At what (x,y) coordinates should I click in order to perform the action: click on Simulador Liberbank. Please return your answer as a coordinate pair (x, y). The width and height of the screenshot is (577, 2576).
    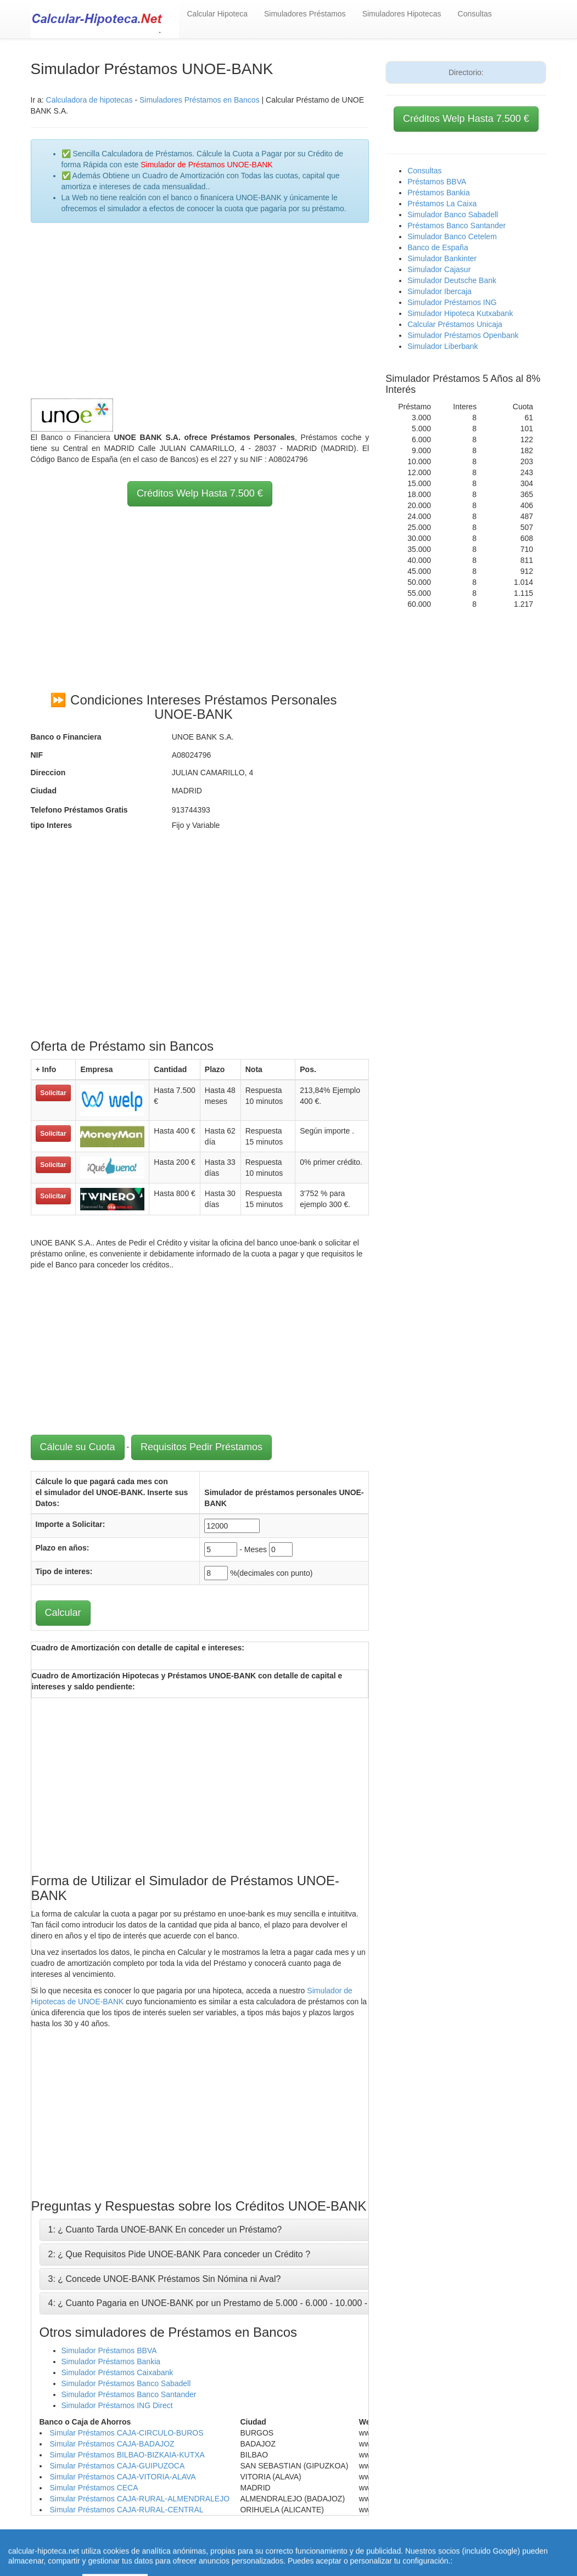
    Looking at the image, I should click on (442, 346).